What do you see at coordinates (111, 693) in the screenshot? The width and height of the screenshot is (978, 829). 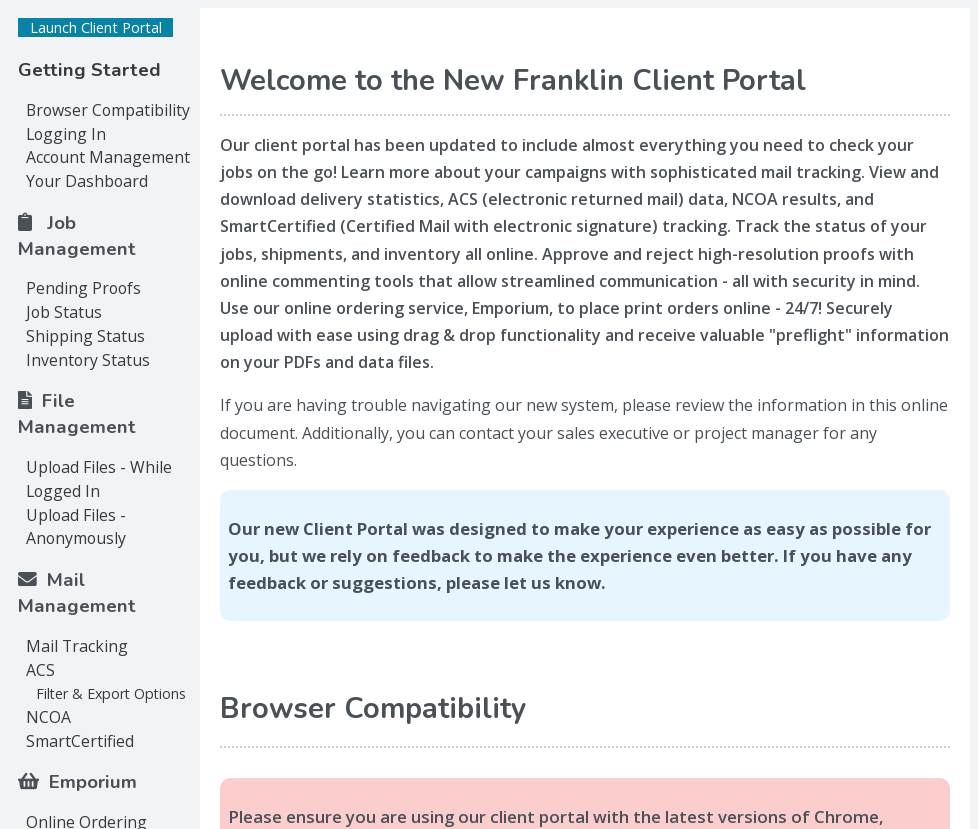 I see `Filter & Export Options` at bounding box center [111, 693].